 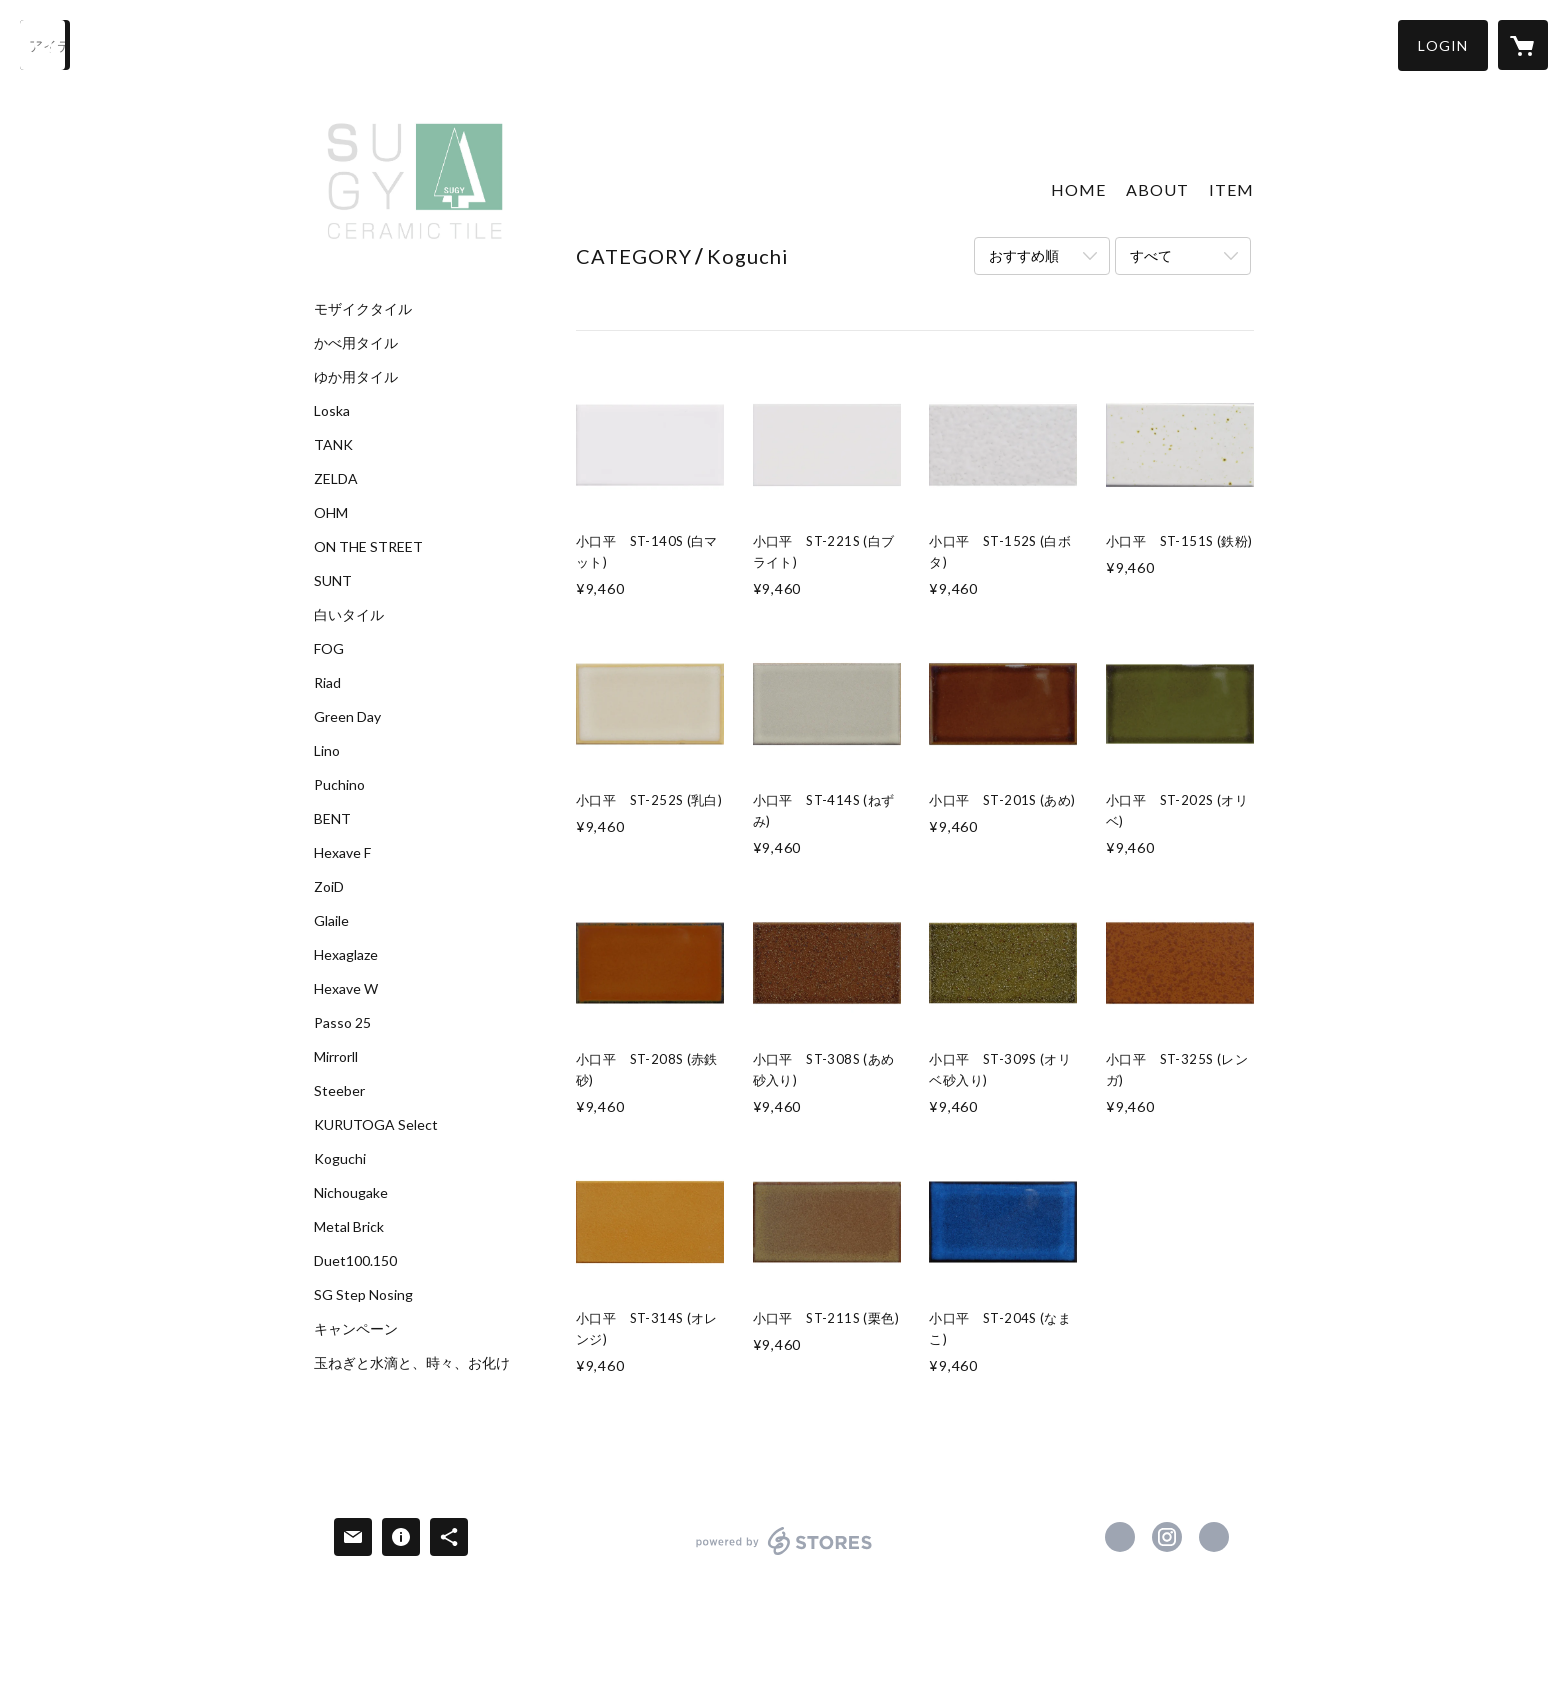 What do you see at coordinates (339, 785) in the screenshot?
I see `Puchino` at bounding box center [339, 785].